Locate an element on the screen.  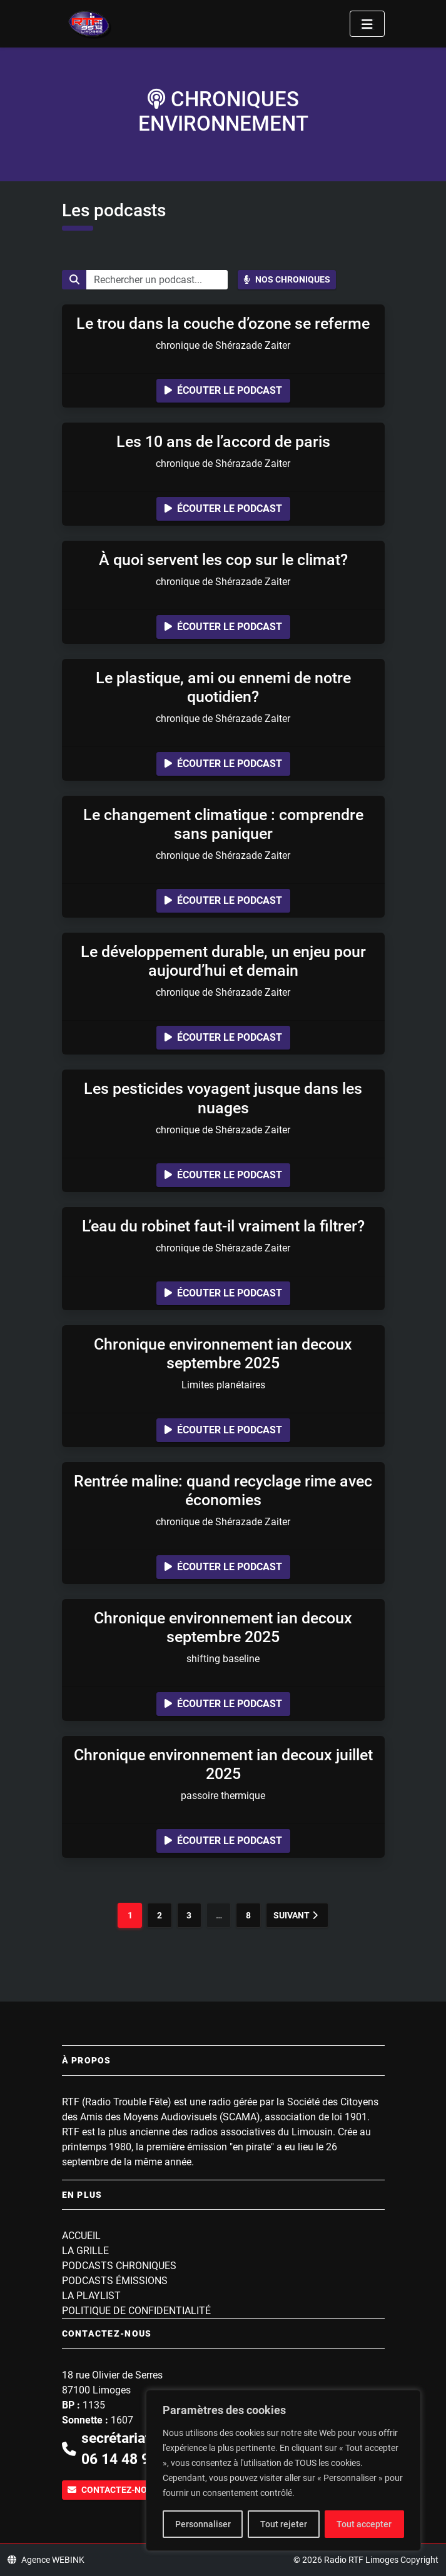
Personnaliser is located at coordinates (203, 2524).